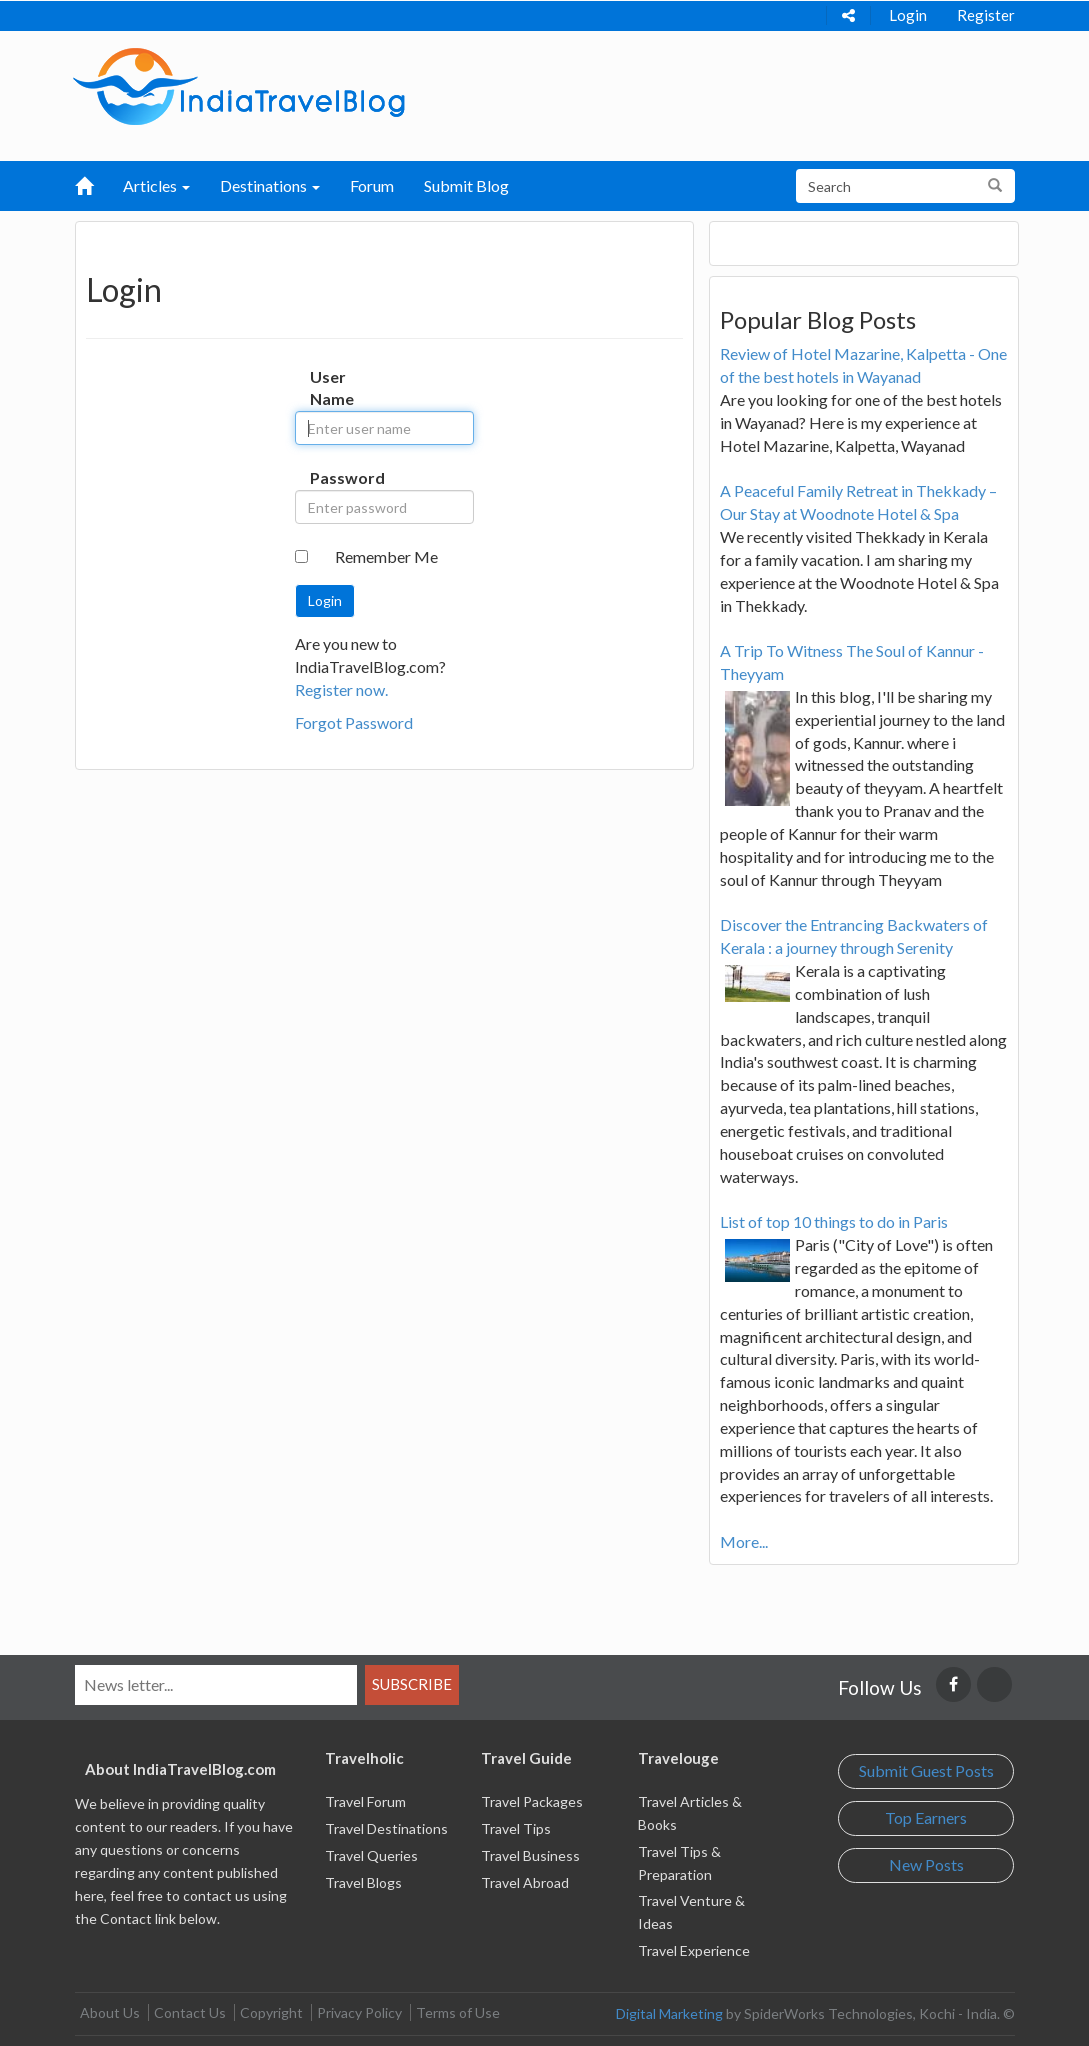 The image size is (1089, 2046). Describe the element at coordinates (926, 1770) in the screenshot. I see `Submit Guest Posts` at that location.